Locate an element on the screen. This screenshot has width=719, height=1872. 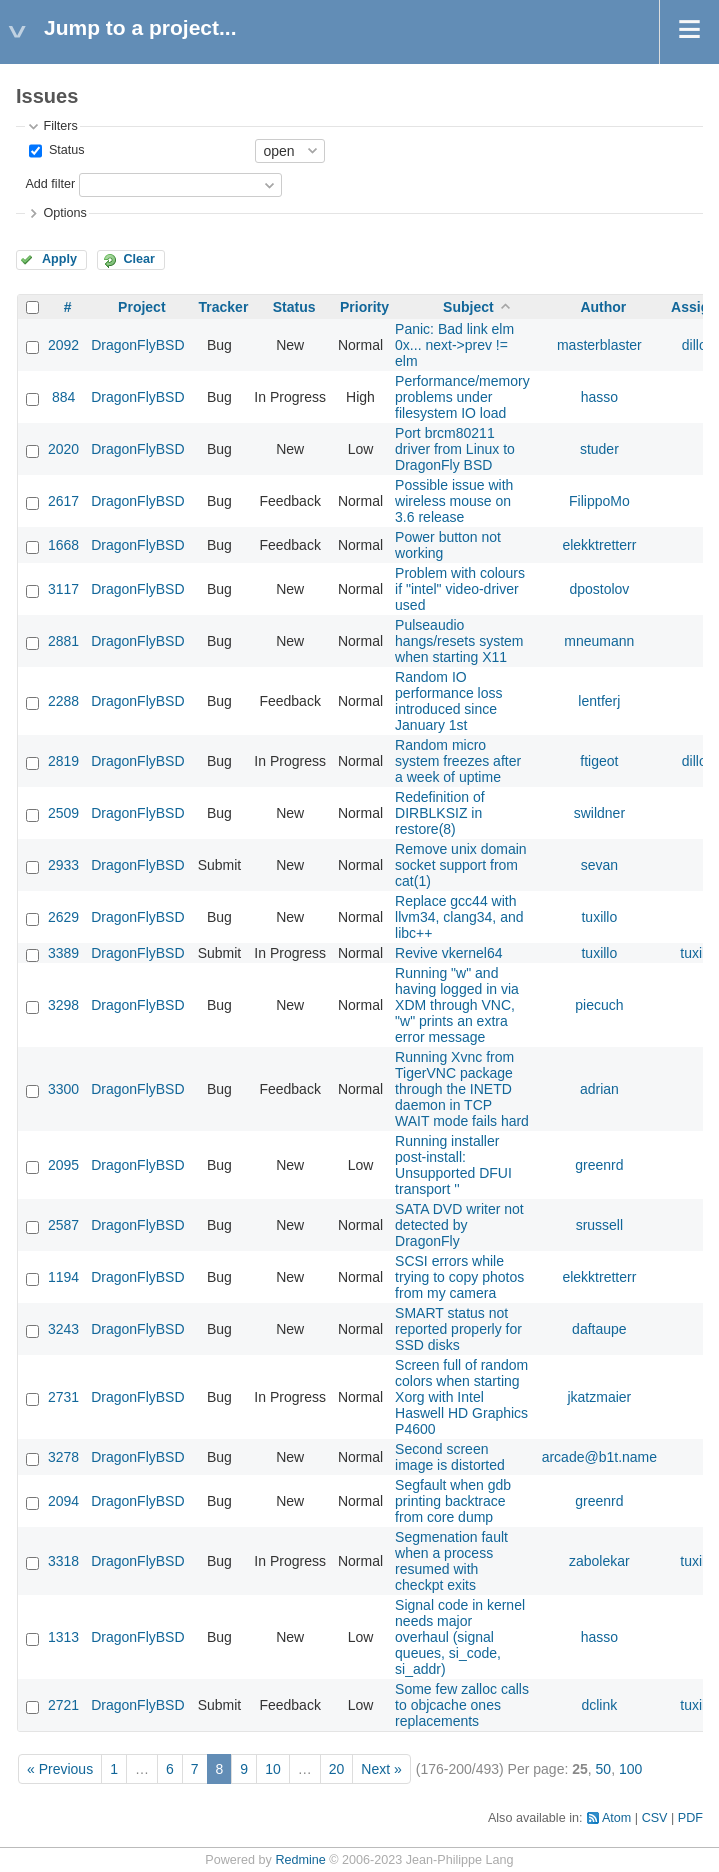
2094 is located at coordinates (63, 1501).